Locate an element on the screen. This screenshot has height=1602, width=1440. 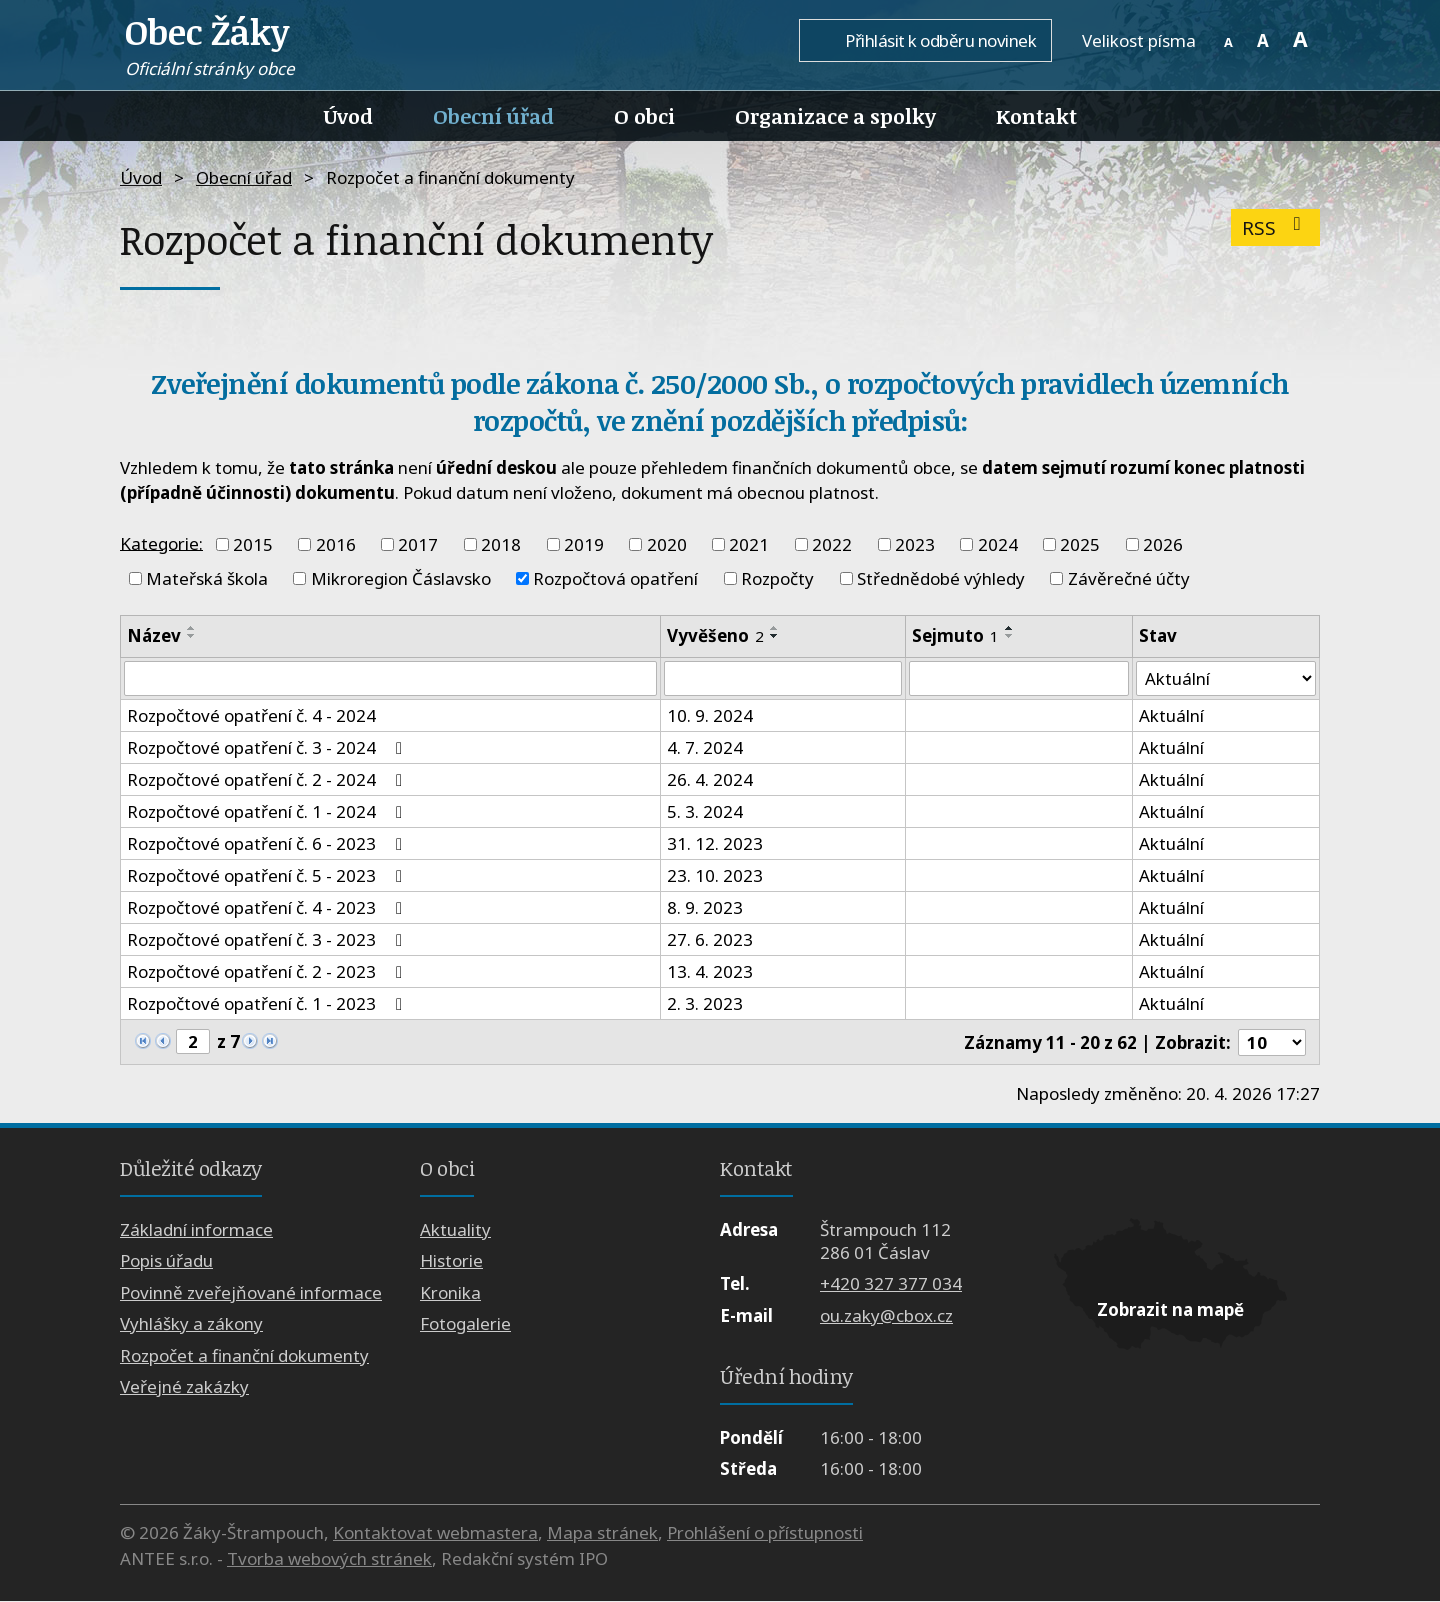
Prohlášení o přístupnosti is located at coordinates (765, 1533).